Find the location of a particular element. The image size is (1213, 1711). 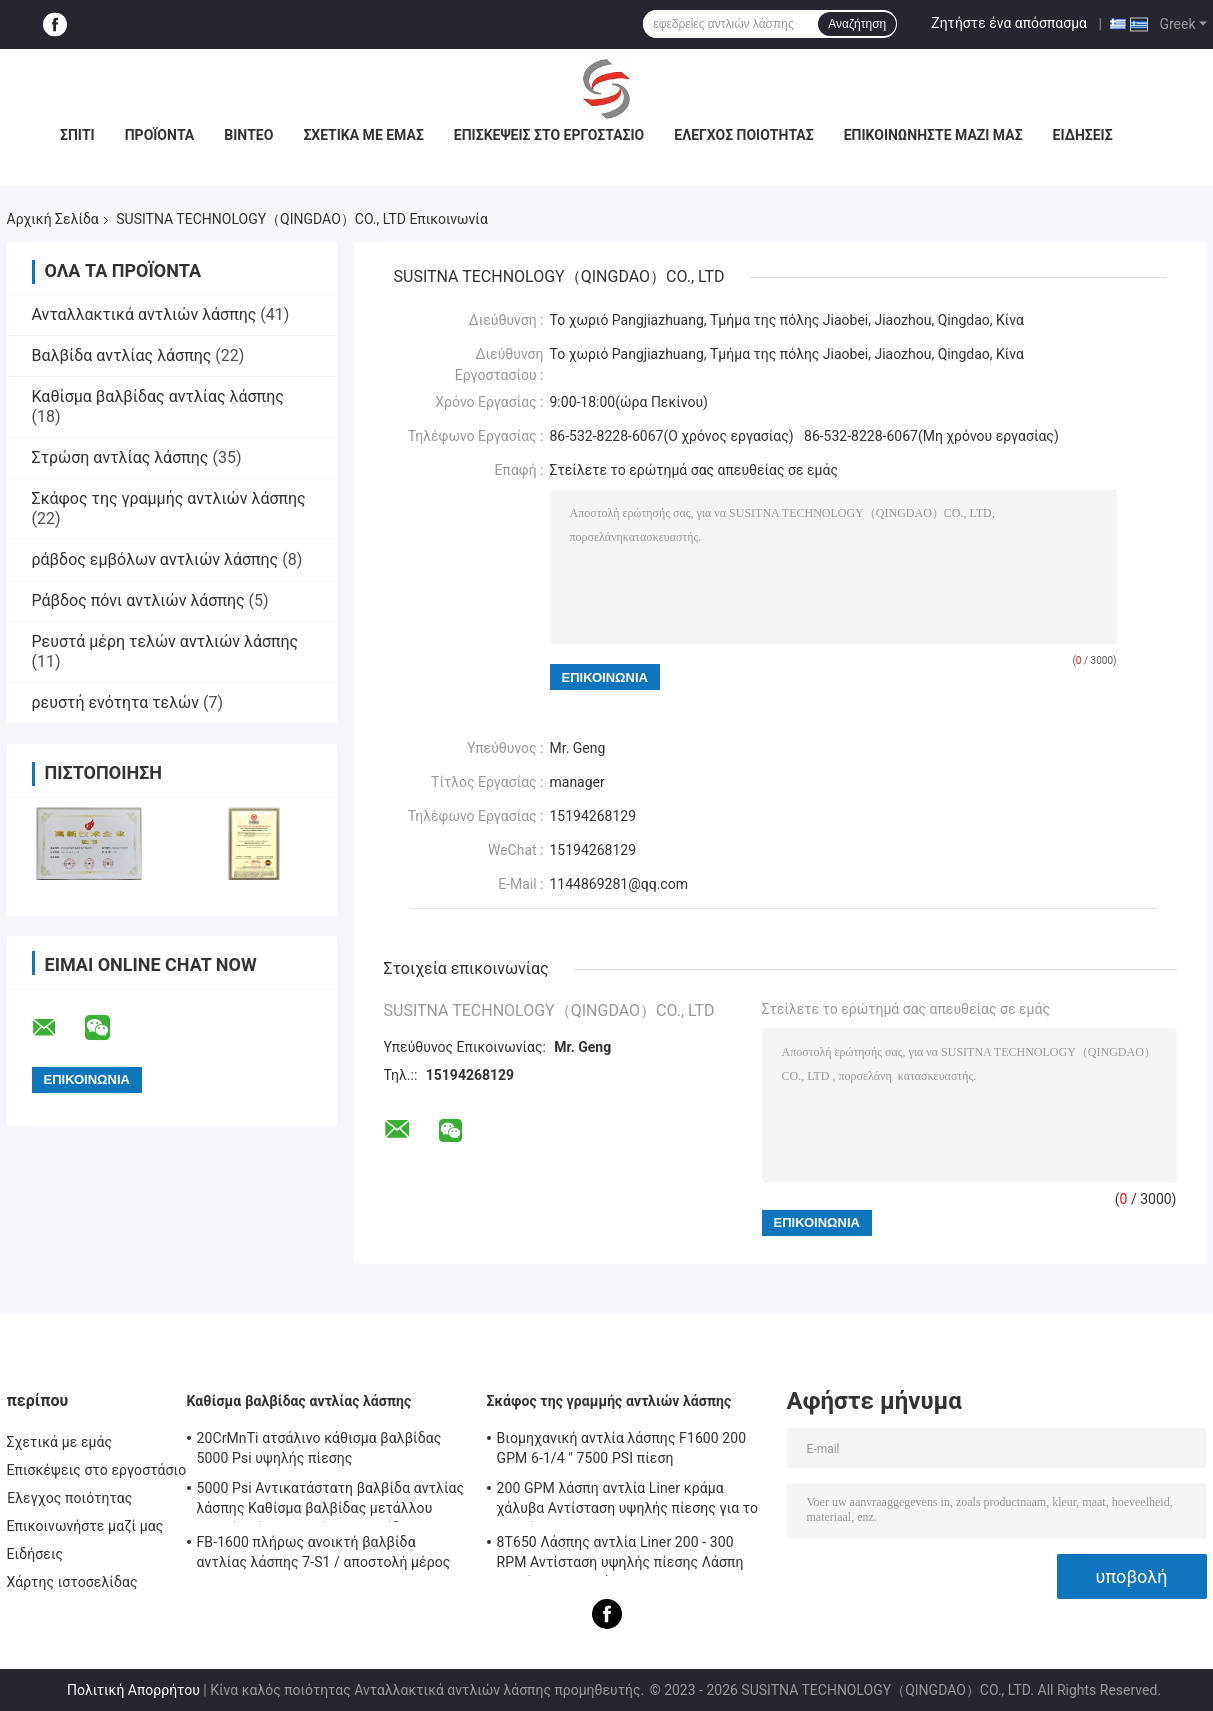

Επικοινωνήστε μαζί μας is located at coordinates (933, 135).